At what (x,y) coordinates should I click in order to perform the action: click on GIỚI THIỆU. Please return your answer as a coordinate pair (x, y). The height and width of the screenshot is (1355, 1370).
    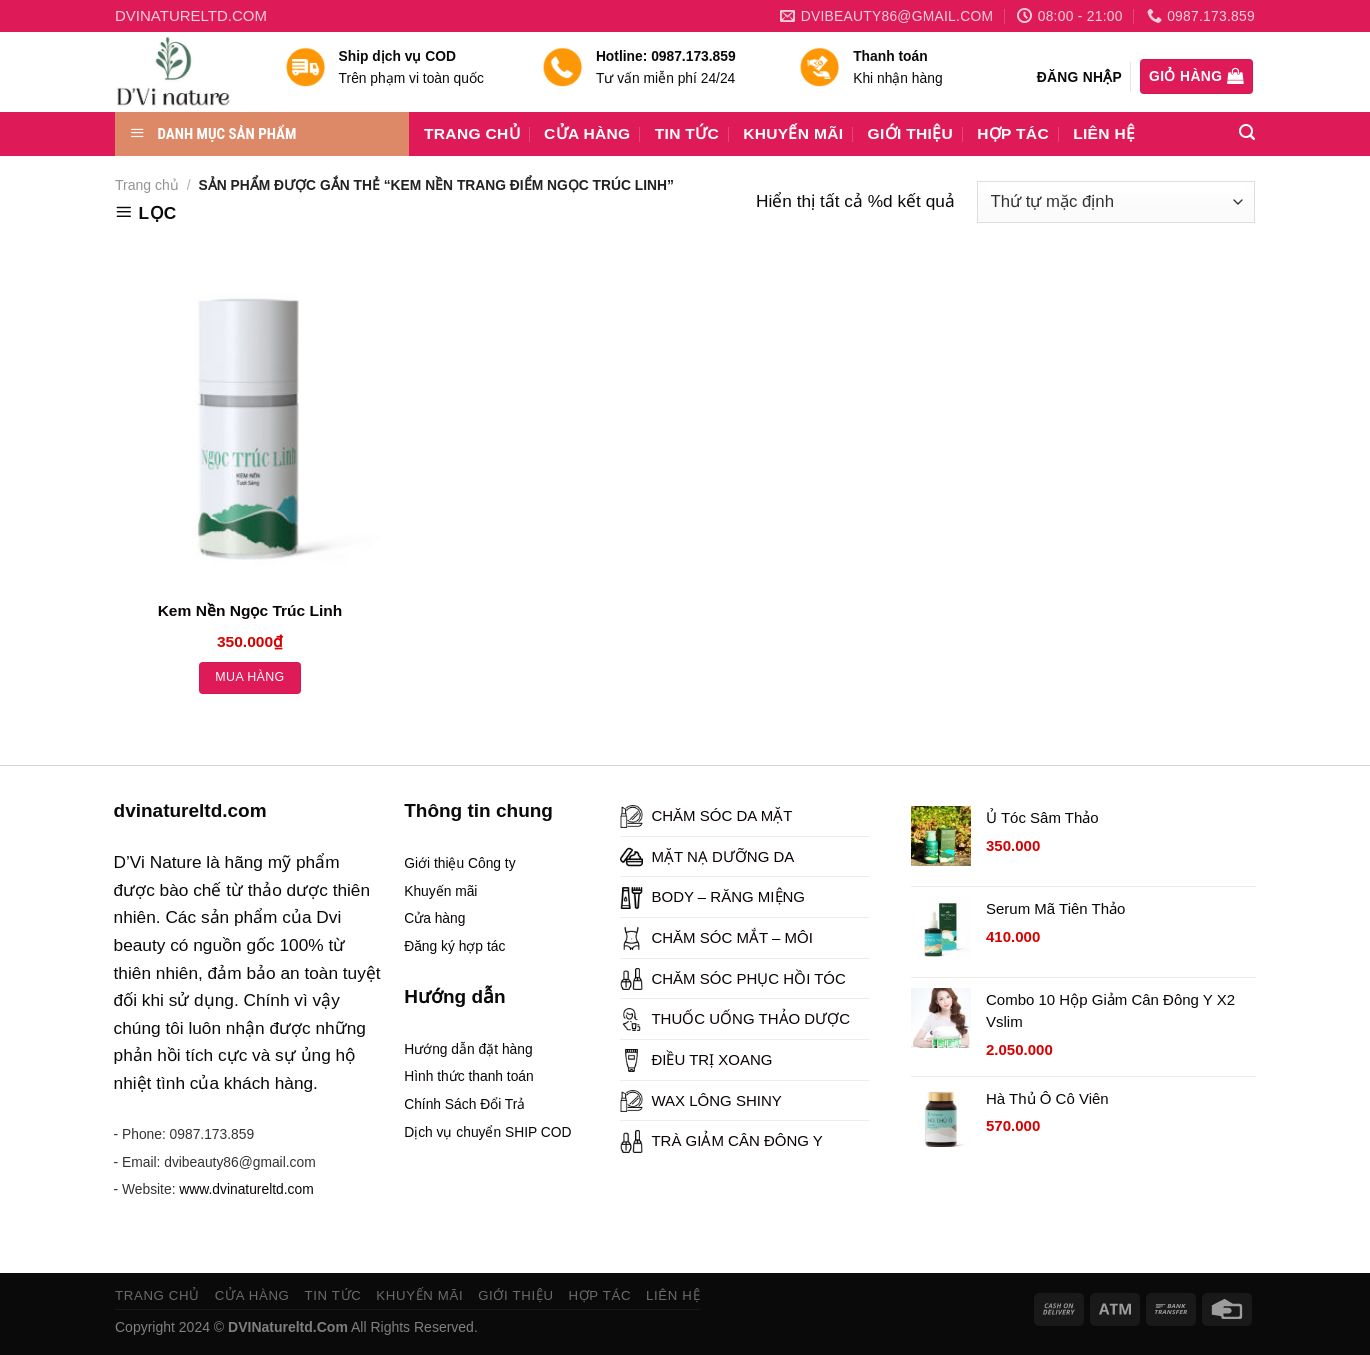
    Looking at the image, I should click on (910, 134).